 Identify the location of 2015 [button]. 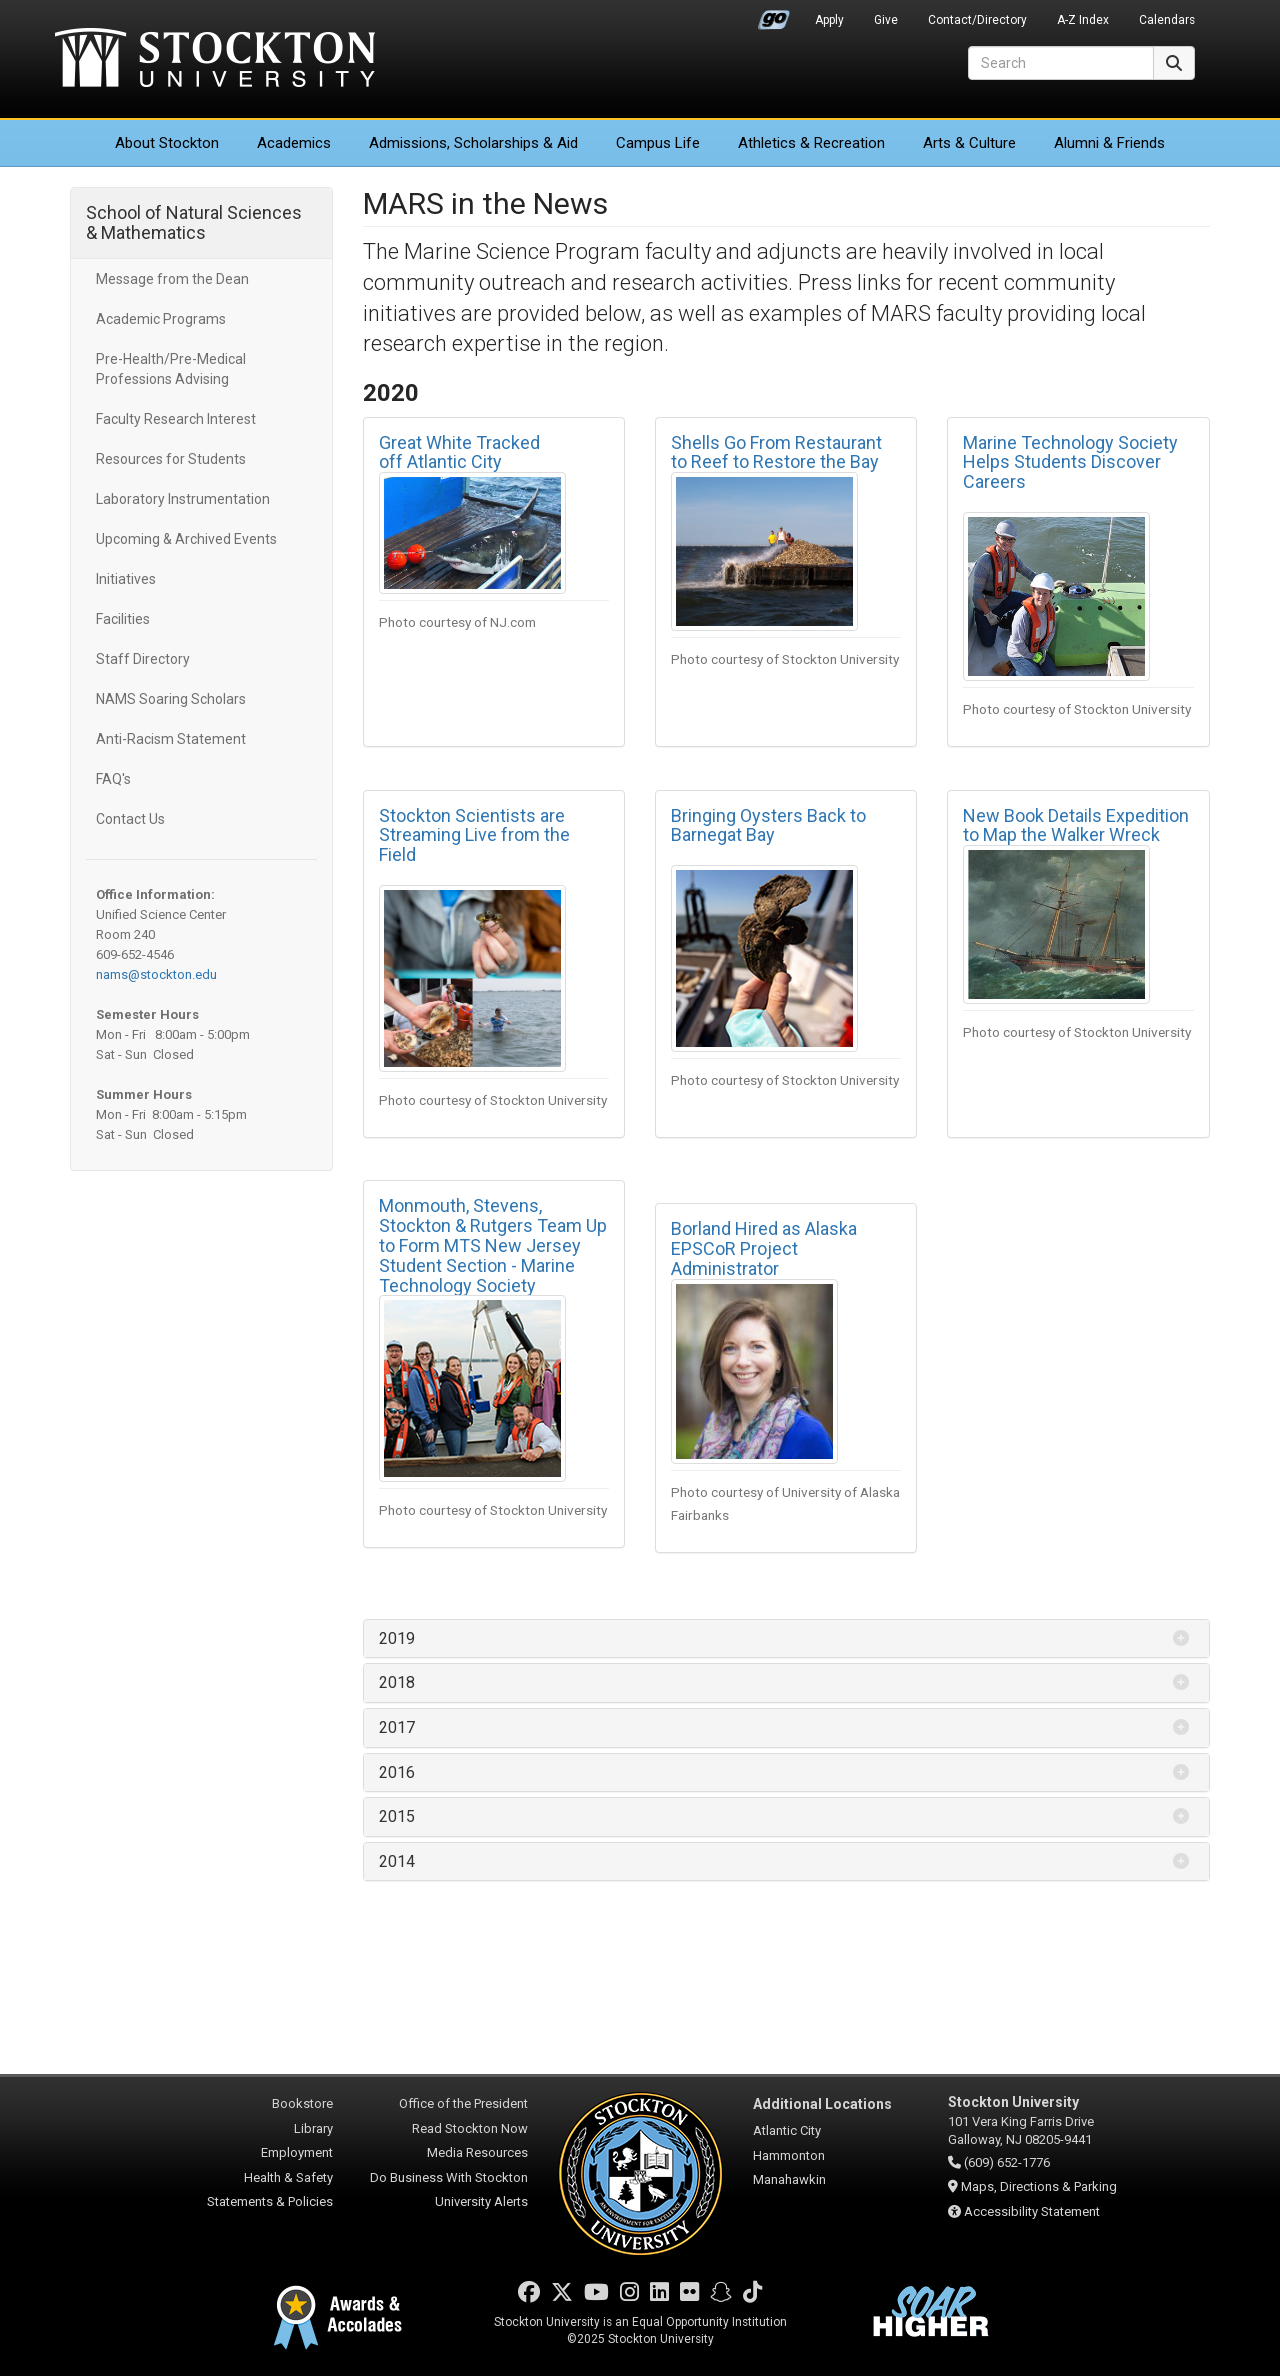
(397, 1816).